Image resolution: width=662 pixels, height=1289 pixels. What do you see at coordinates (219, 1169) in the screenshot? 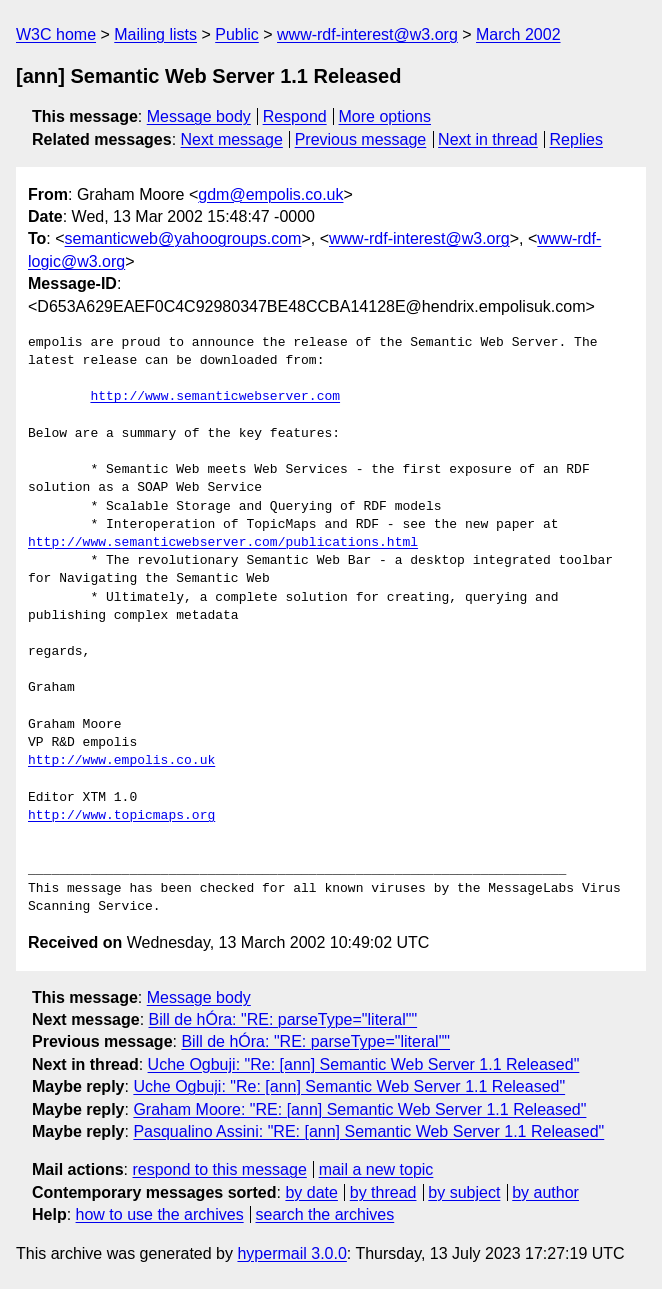
I see `respond to this message` at bounding box center [219, 1169].